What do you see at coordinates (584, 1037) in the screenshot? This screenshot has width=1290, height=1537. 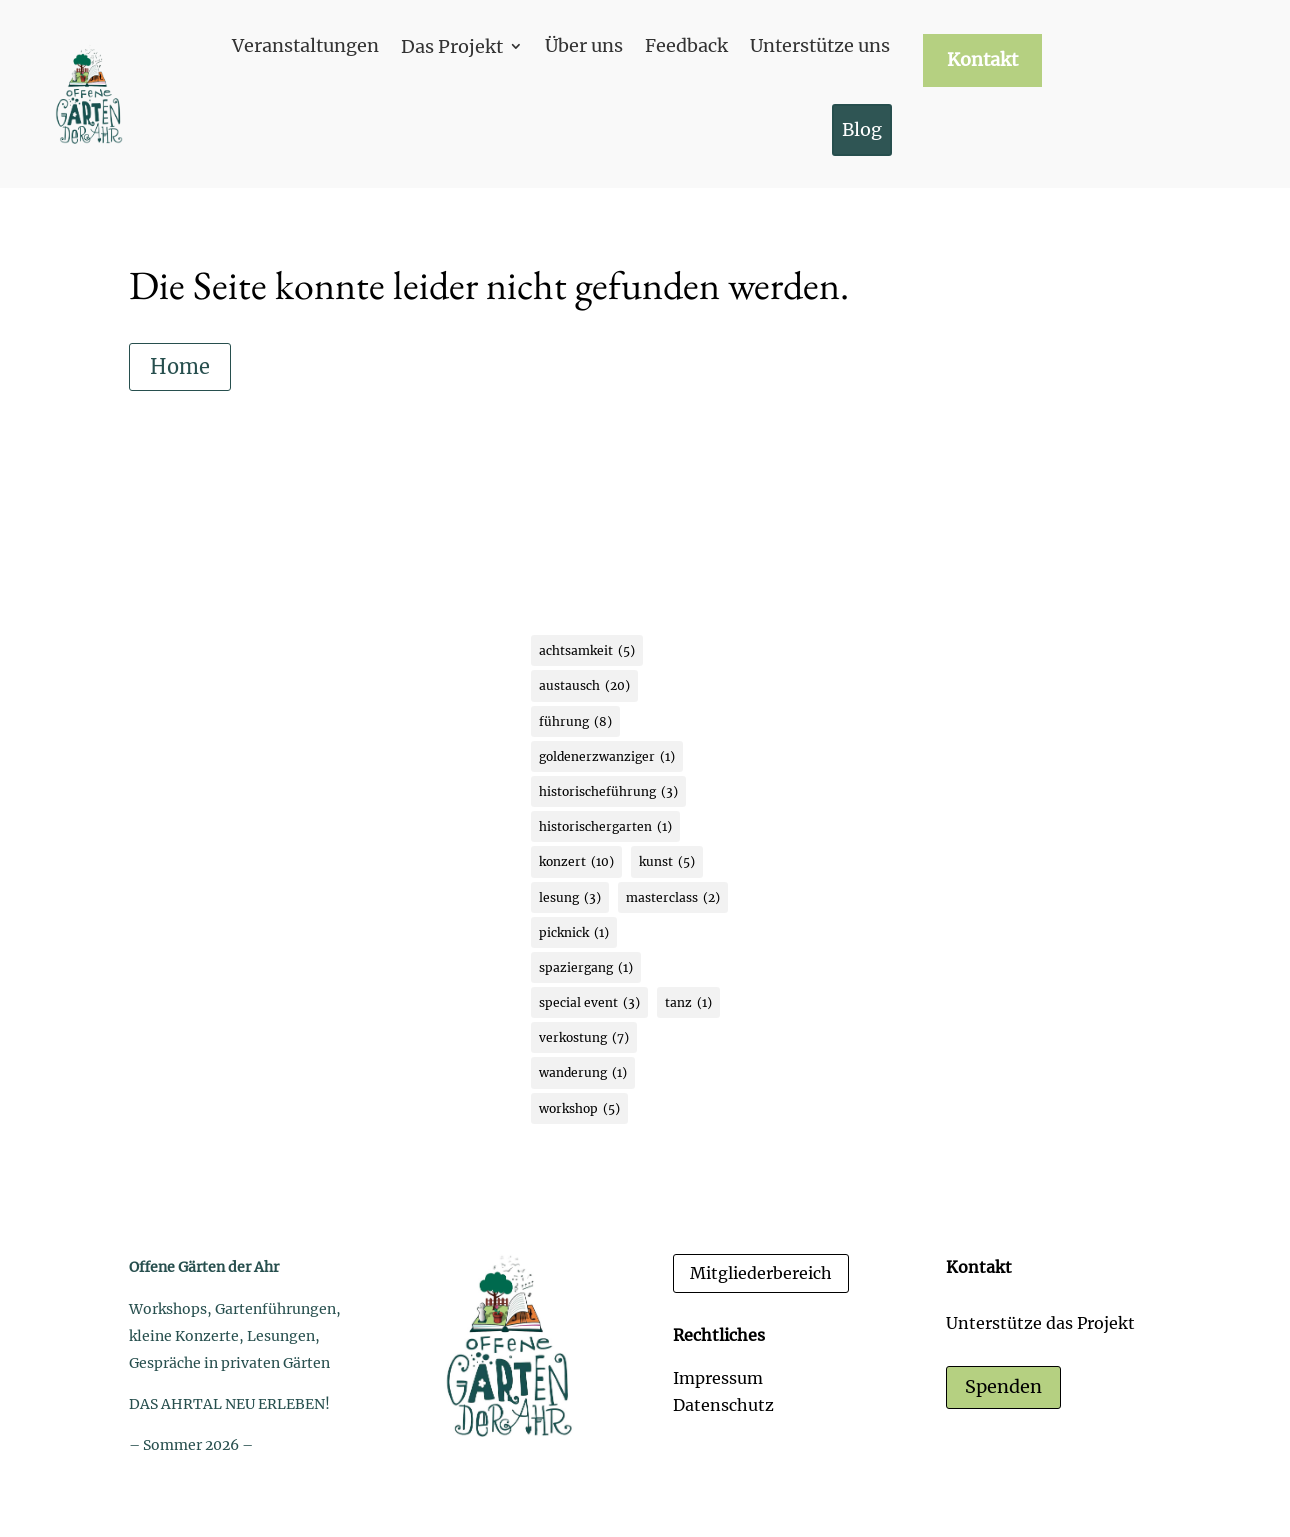 I see `verkostung [verkostung (7 Einträge)]` at bounding box center [584, 1037].